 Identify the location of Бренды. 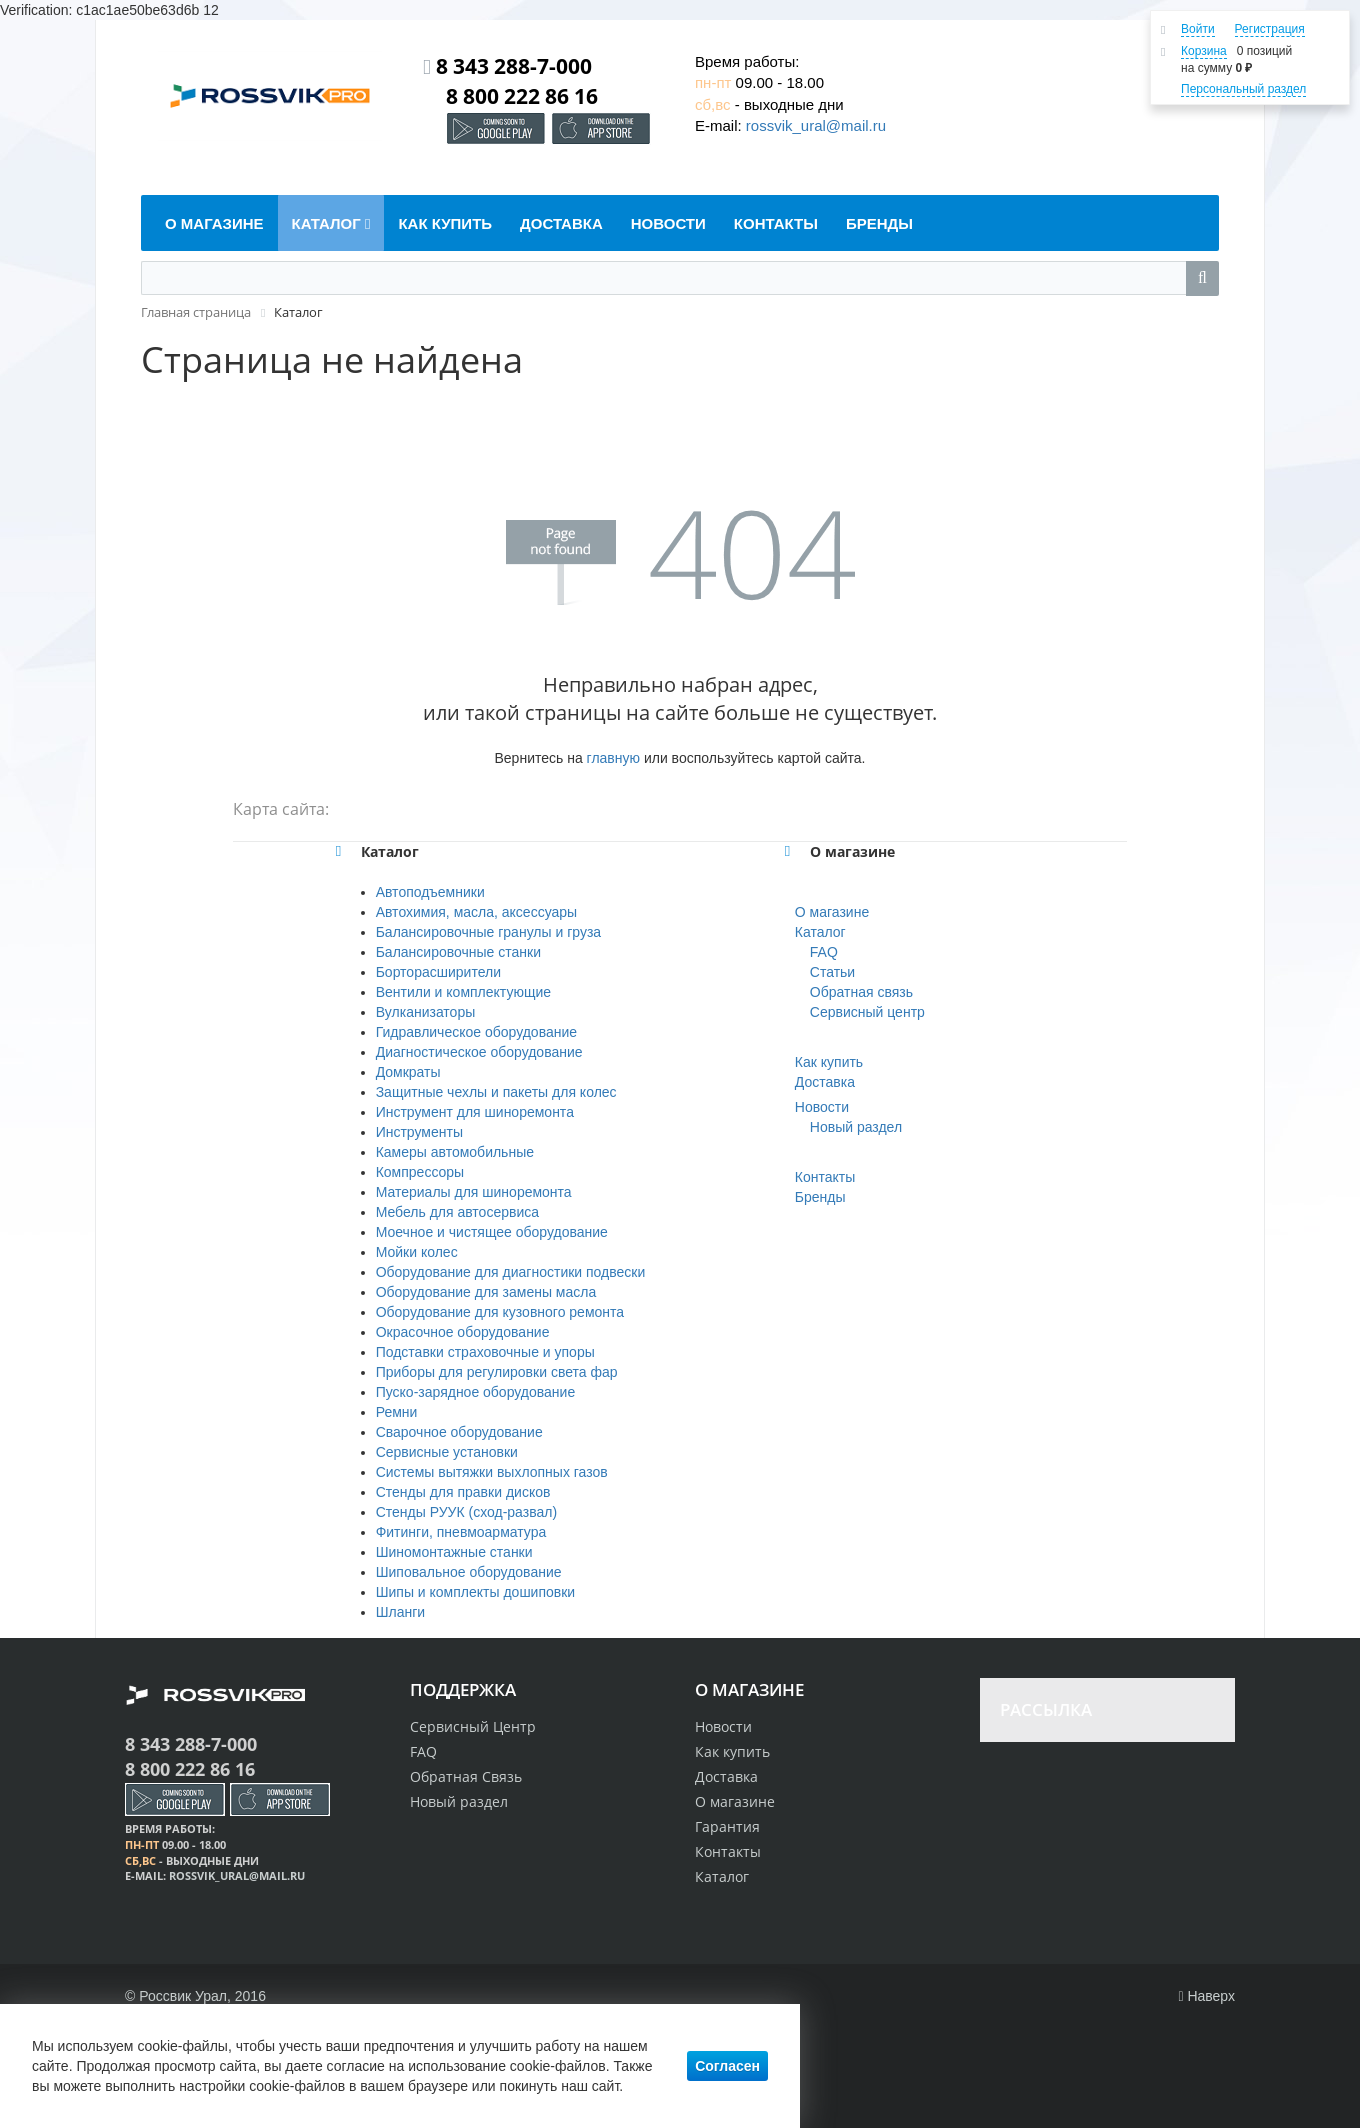
(820, 1197).